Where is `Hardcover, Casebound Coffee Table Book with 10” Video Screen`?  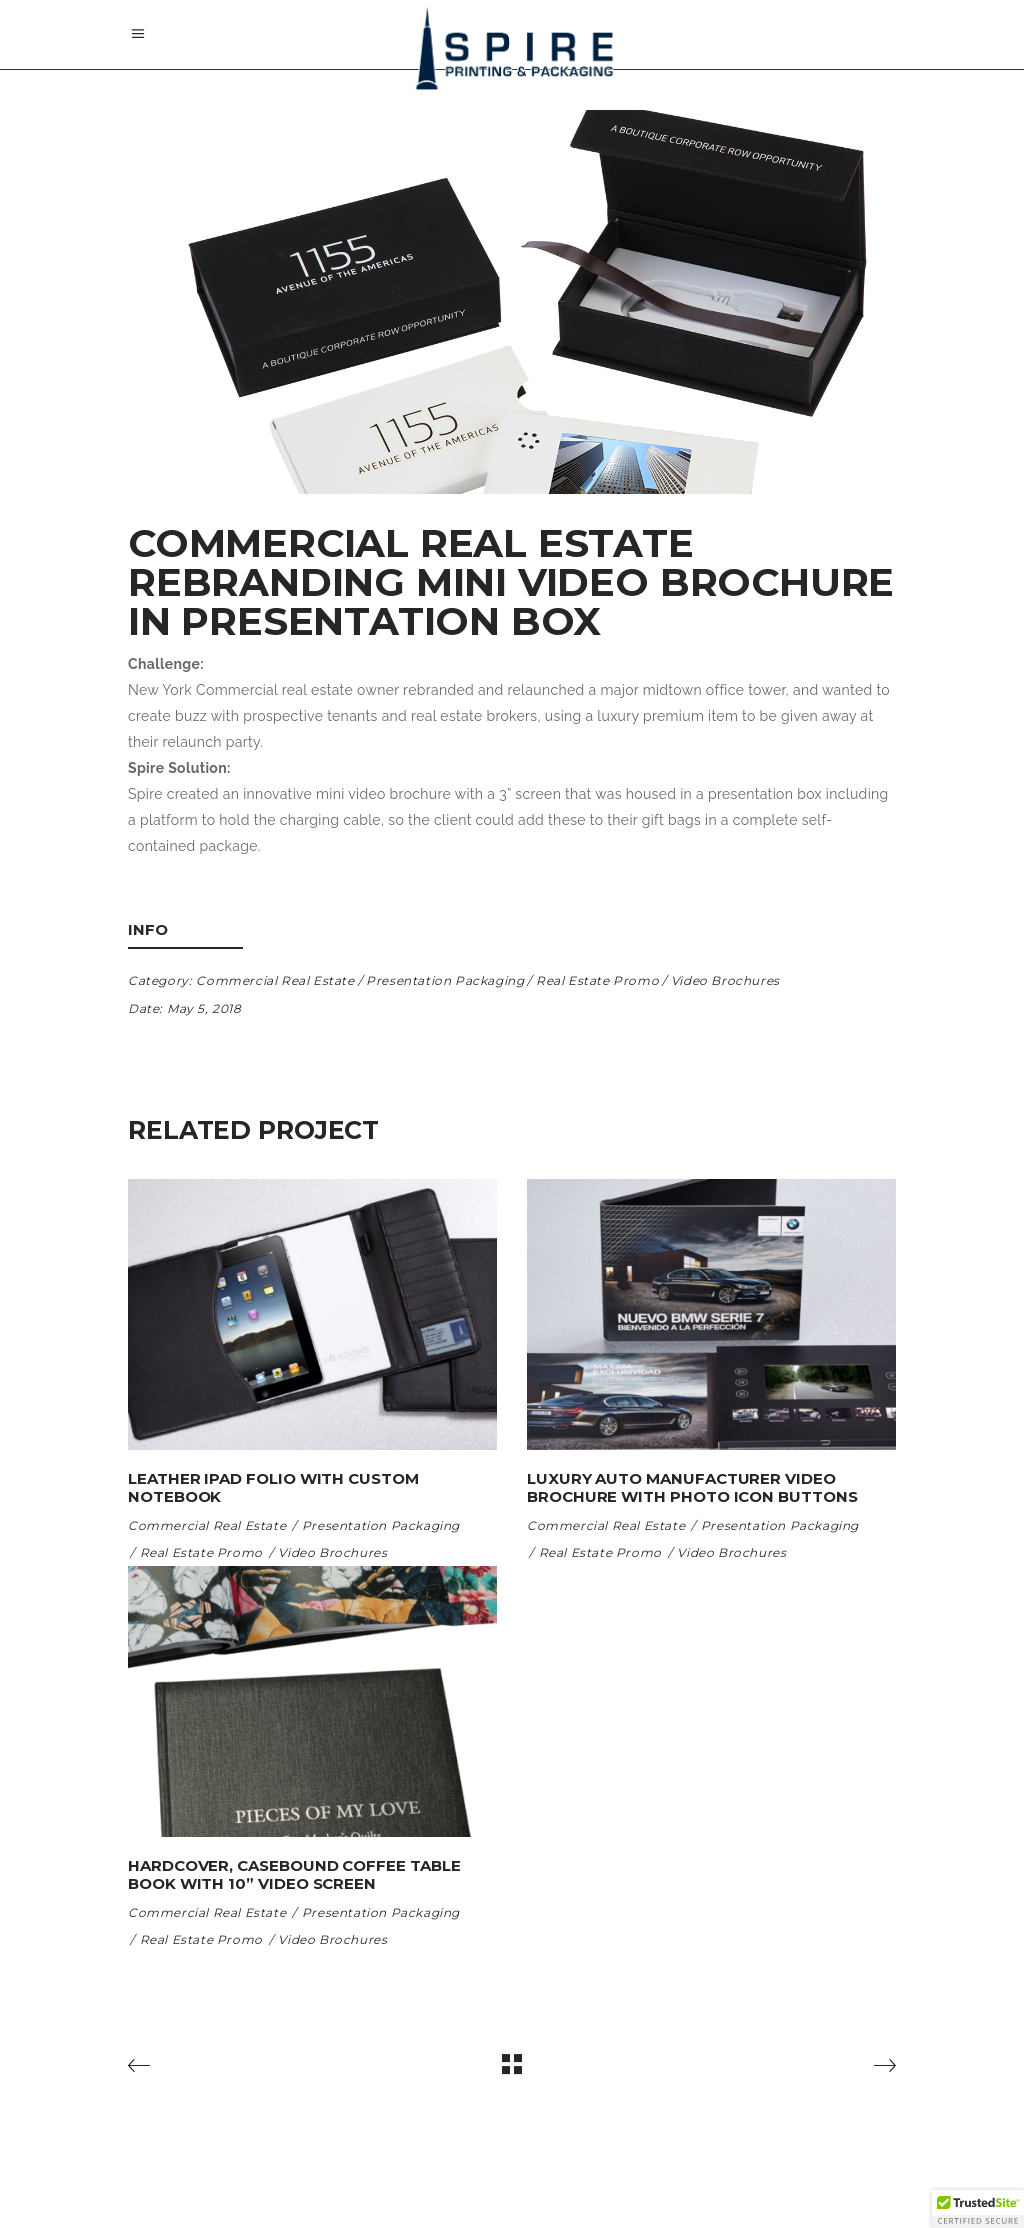
Hardcover, Casebound Coffee Table Book with 10” Video Screen is located at coordinates (294, 1874).